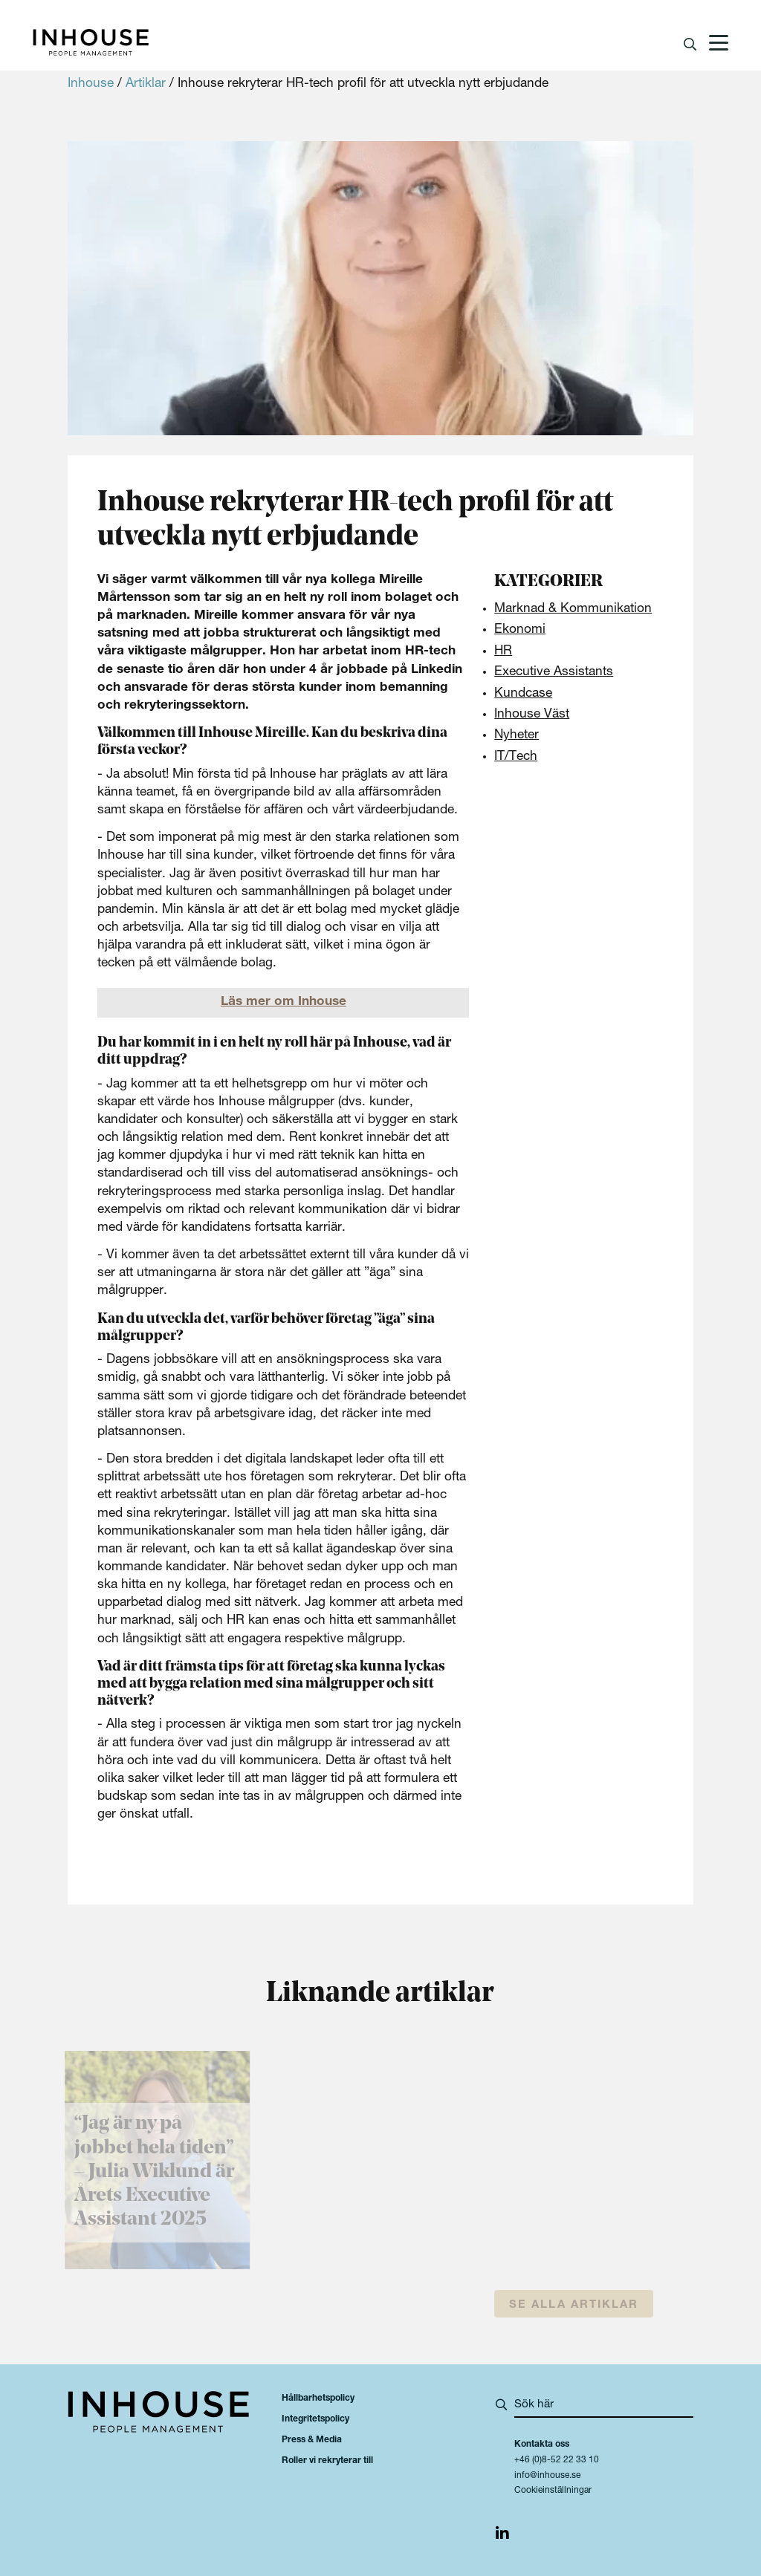 The width and height of the screenshot is (761, 2576). Describe the element at coordinates (515, 757) in the screenshot. I see `IT/Tech` at that location.